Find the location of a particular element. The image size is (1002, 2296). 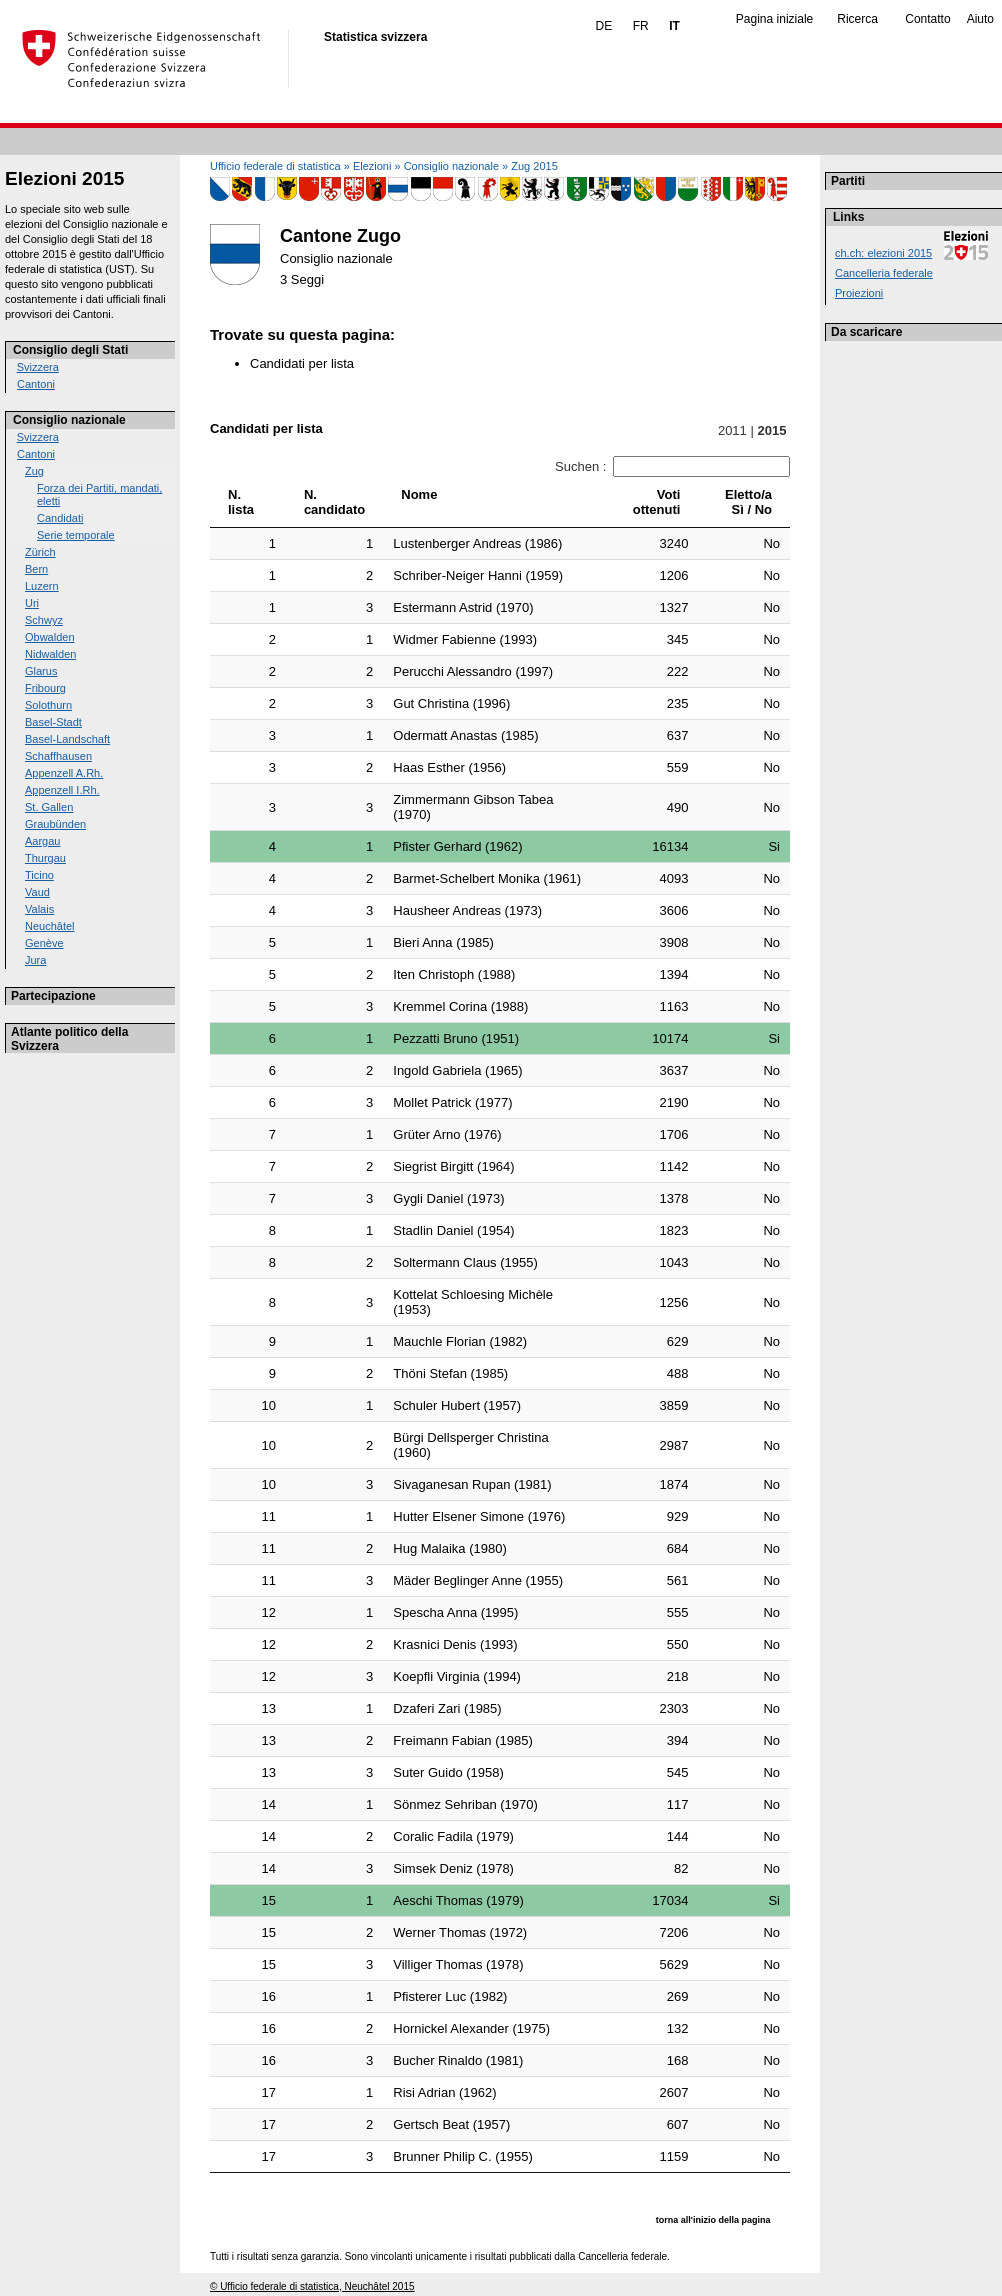

Genève is located at coordinates (44, 943).